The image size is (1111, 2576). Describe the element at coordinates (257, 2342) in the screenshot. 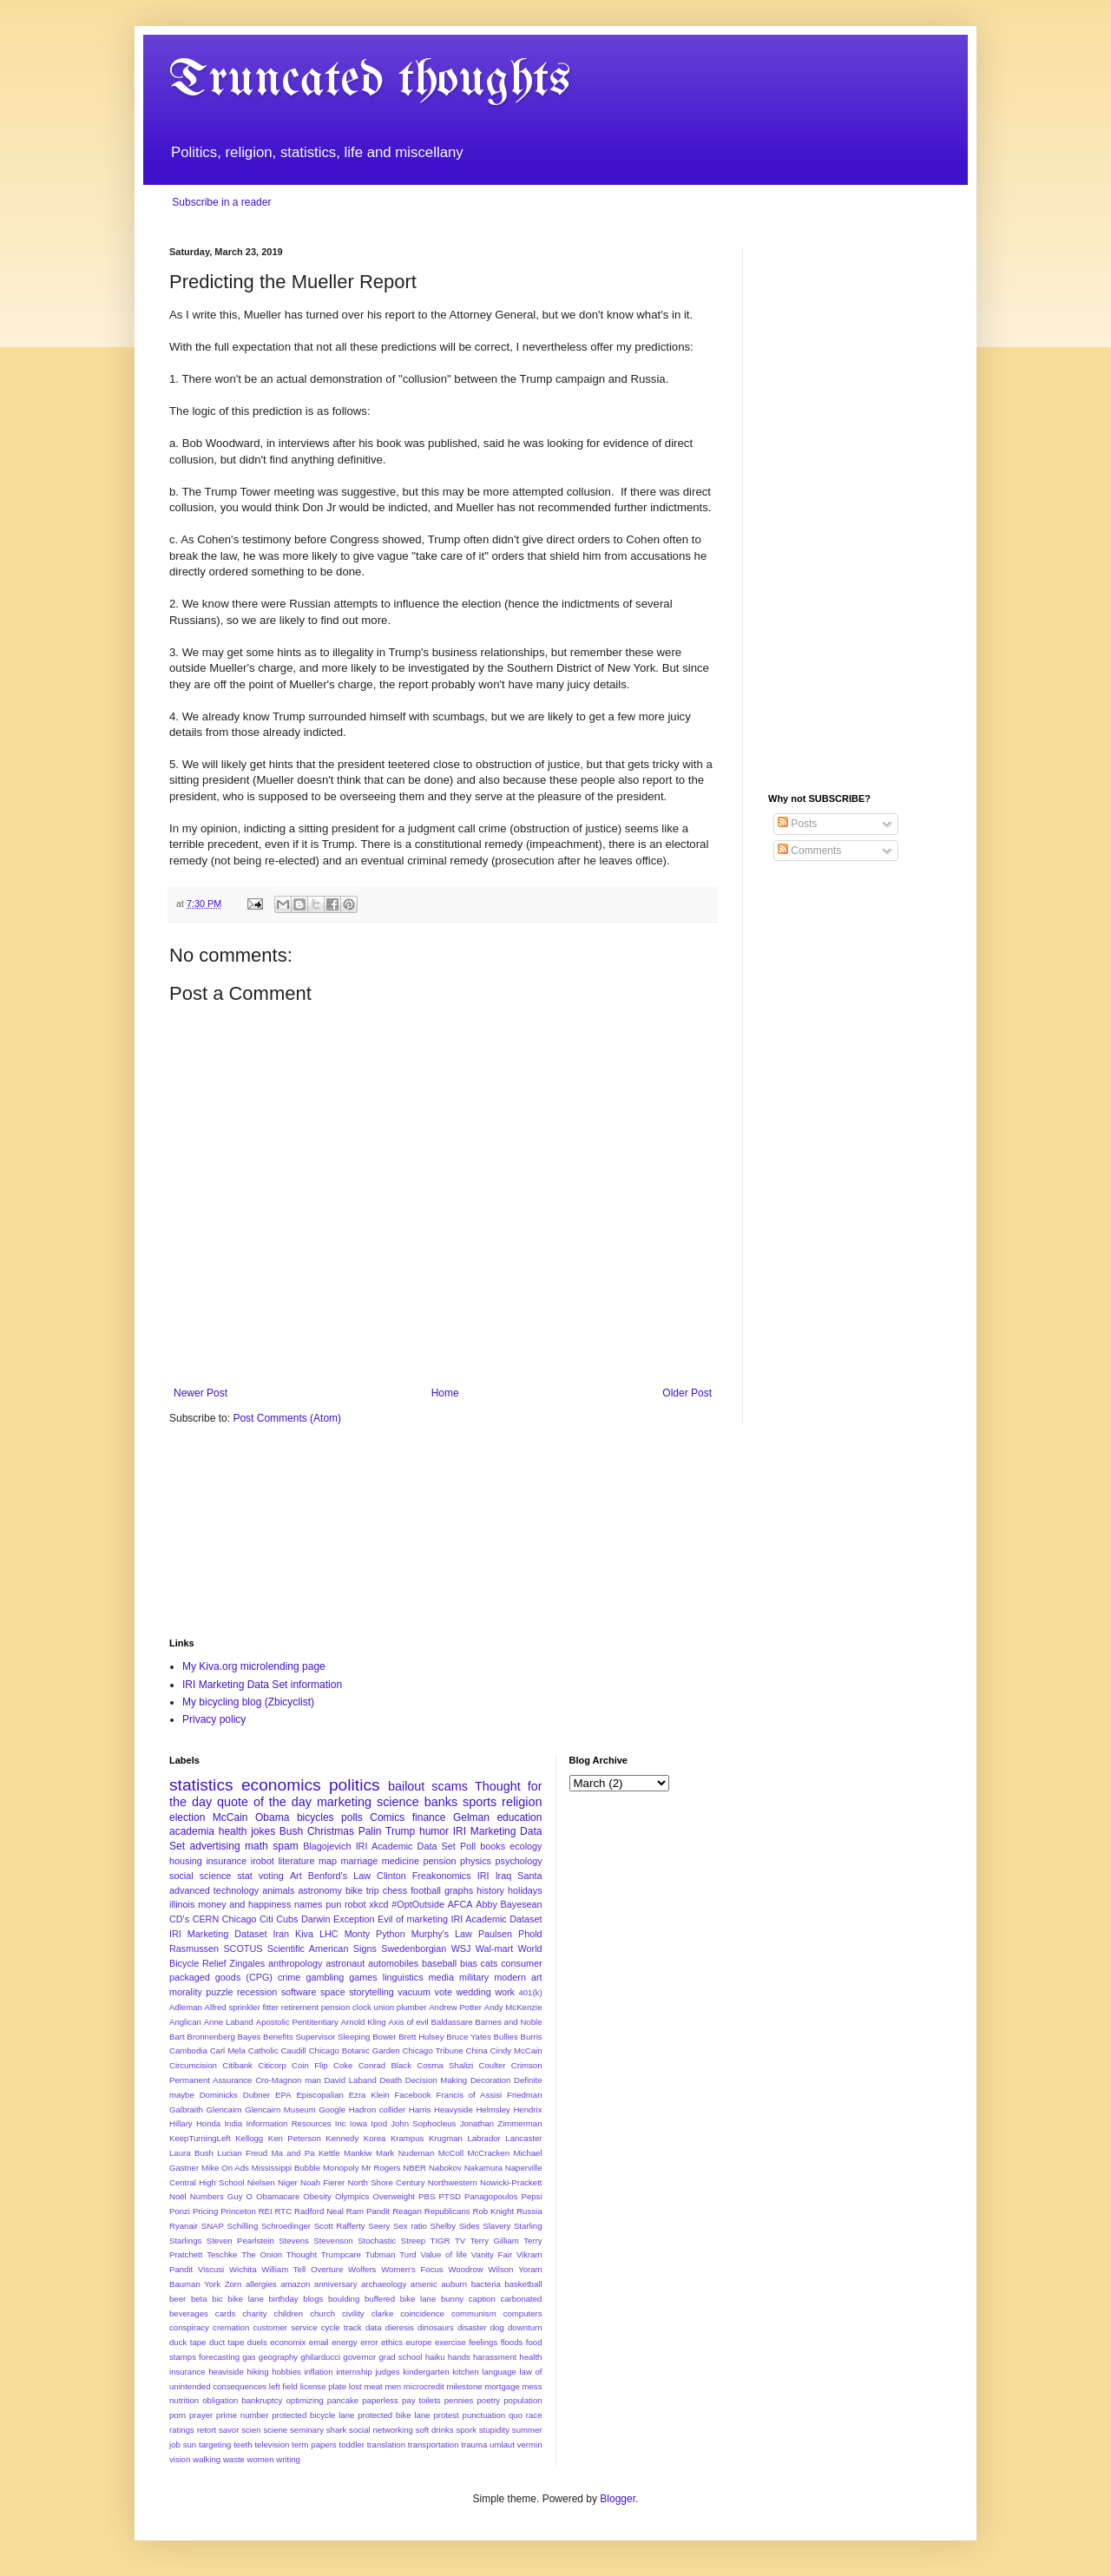

I see `duels` at that location.